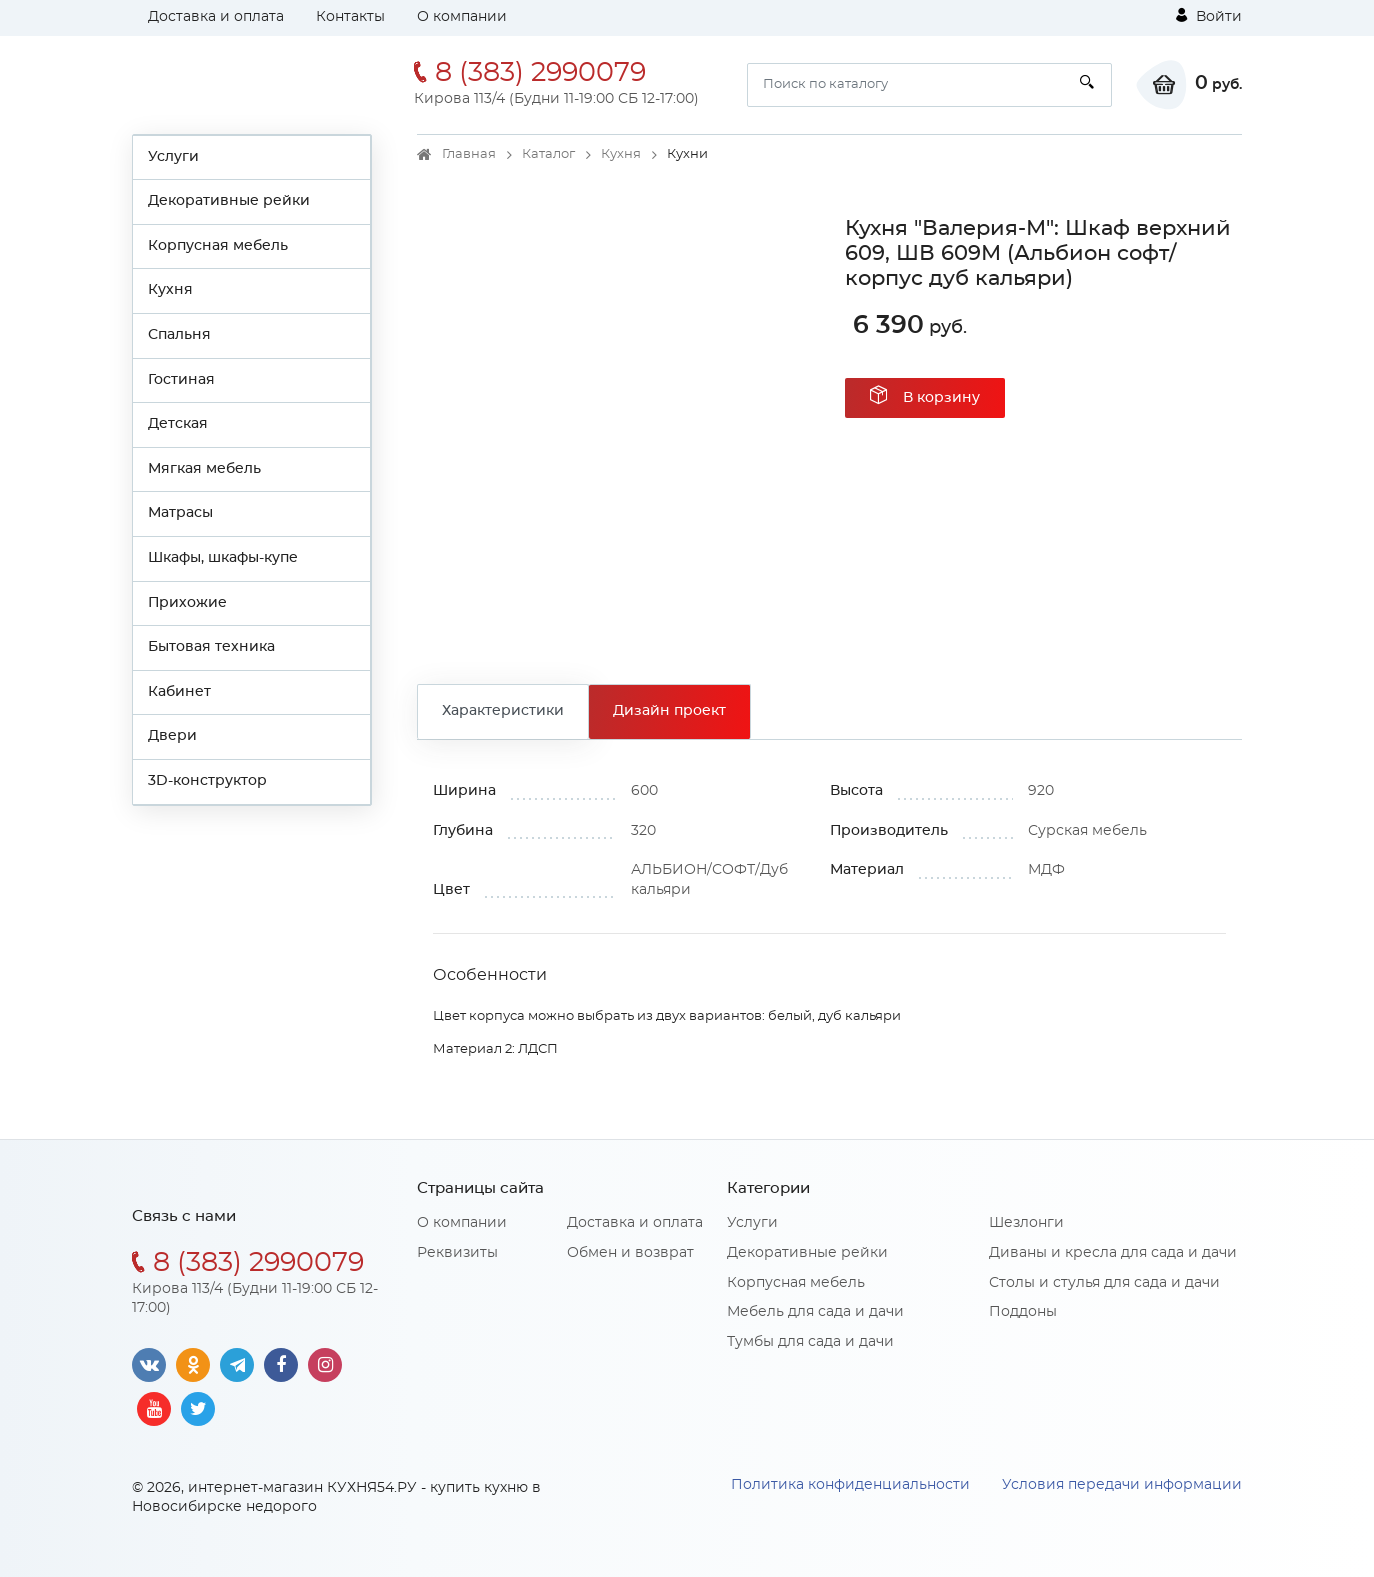  What do you see at coordinates (1113, 1253) in the screenshot?
I see `Диваны и кресла для сада и дачи` at bounding box center [1113, 1253].